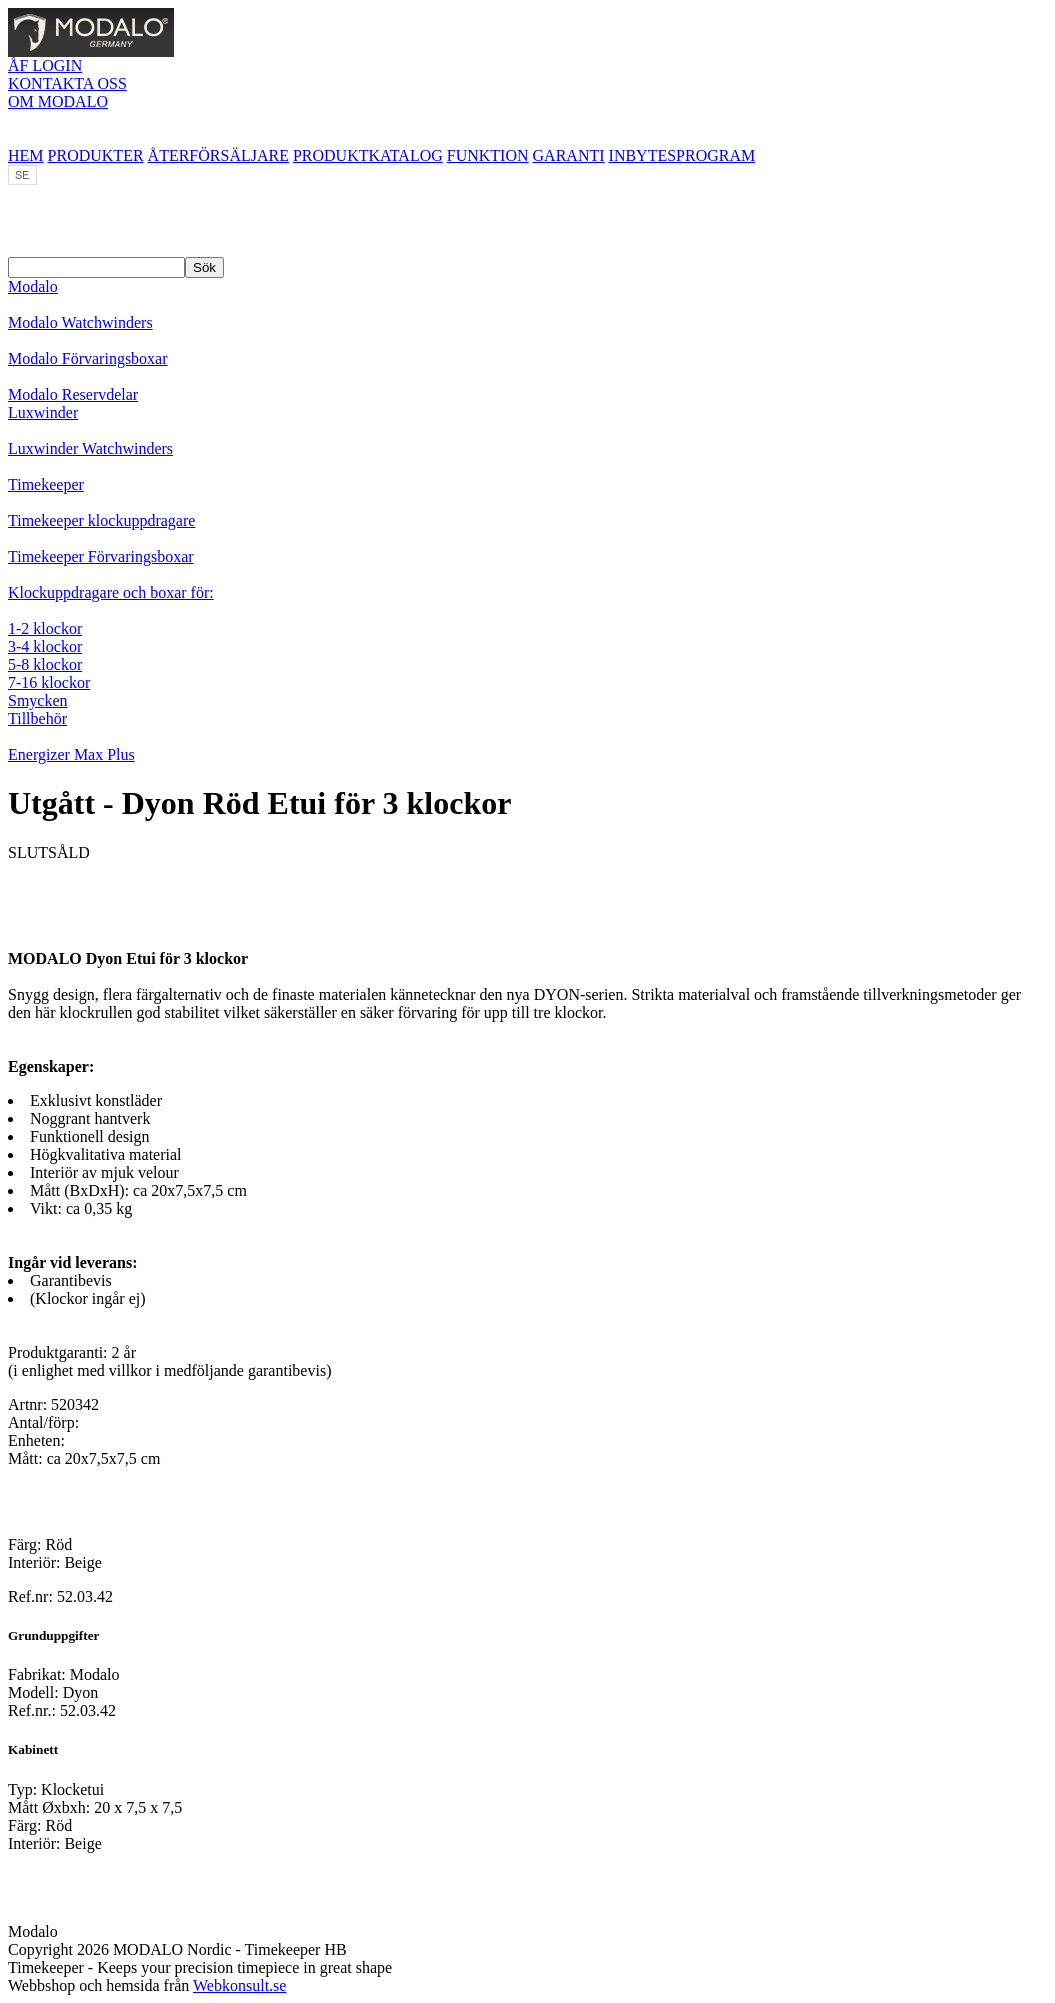 The image size is (1055, 2003). I want to click on Modalo, so click(33, 286).